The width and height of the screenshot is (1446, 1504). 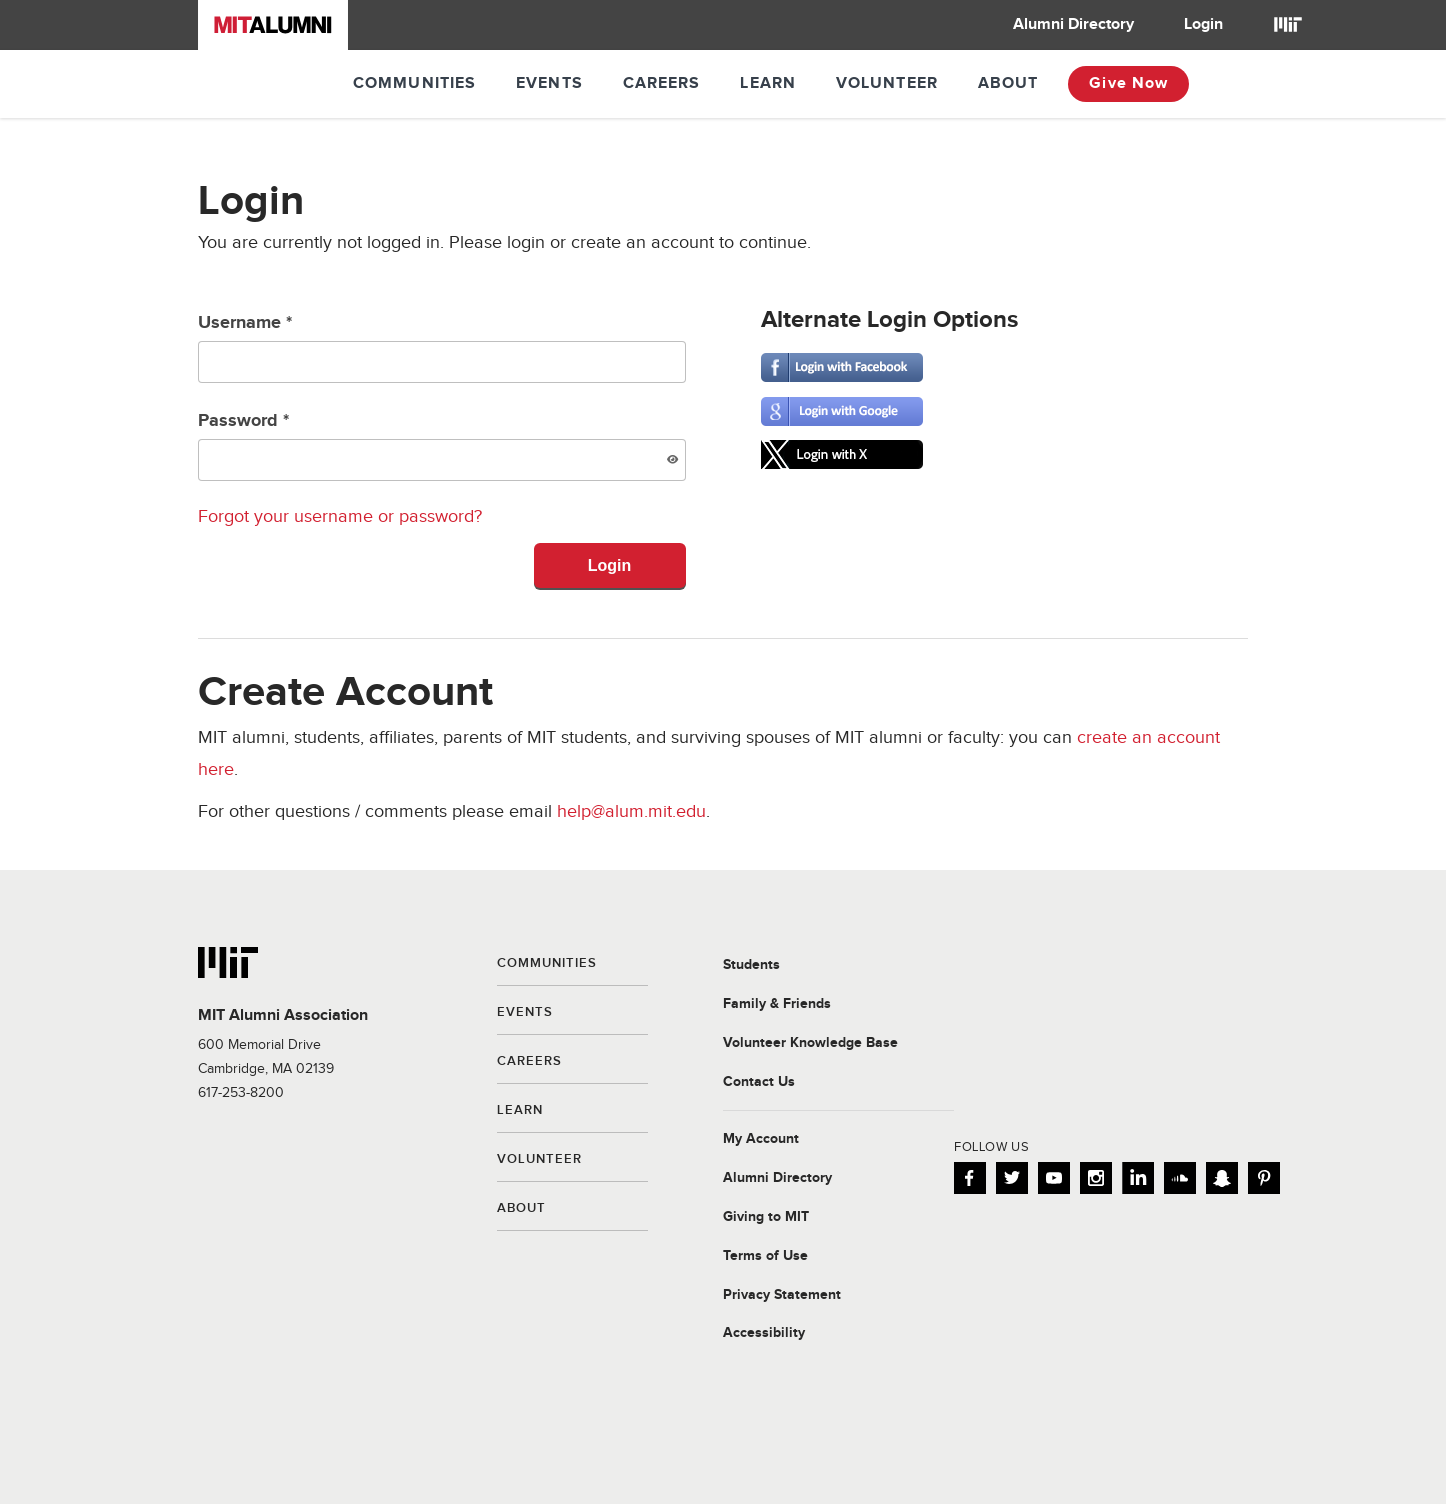 What do you see at coordinates (1073, 24) in the screenshot?
I see `Alumni Directory` at bounding box center [1073, 24].